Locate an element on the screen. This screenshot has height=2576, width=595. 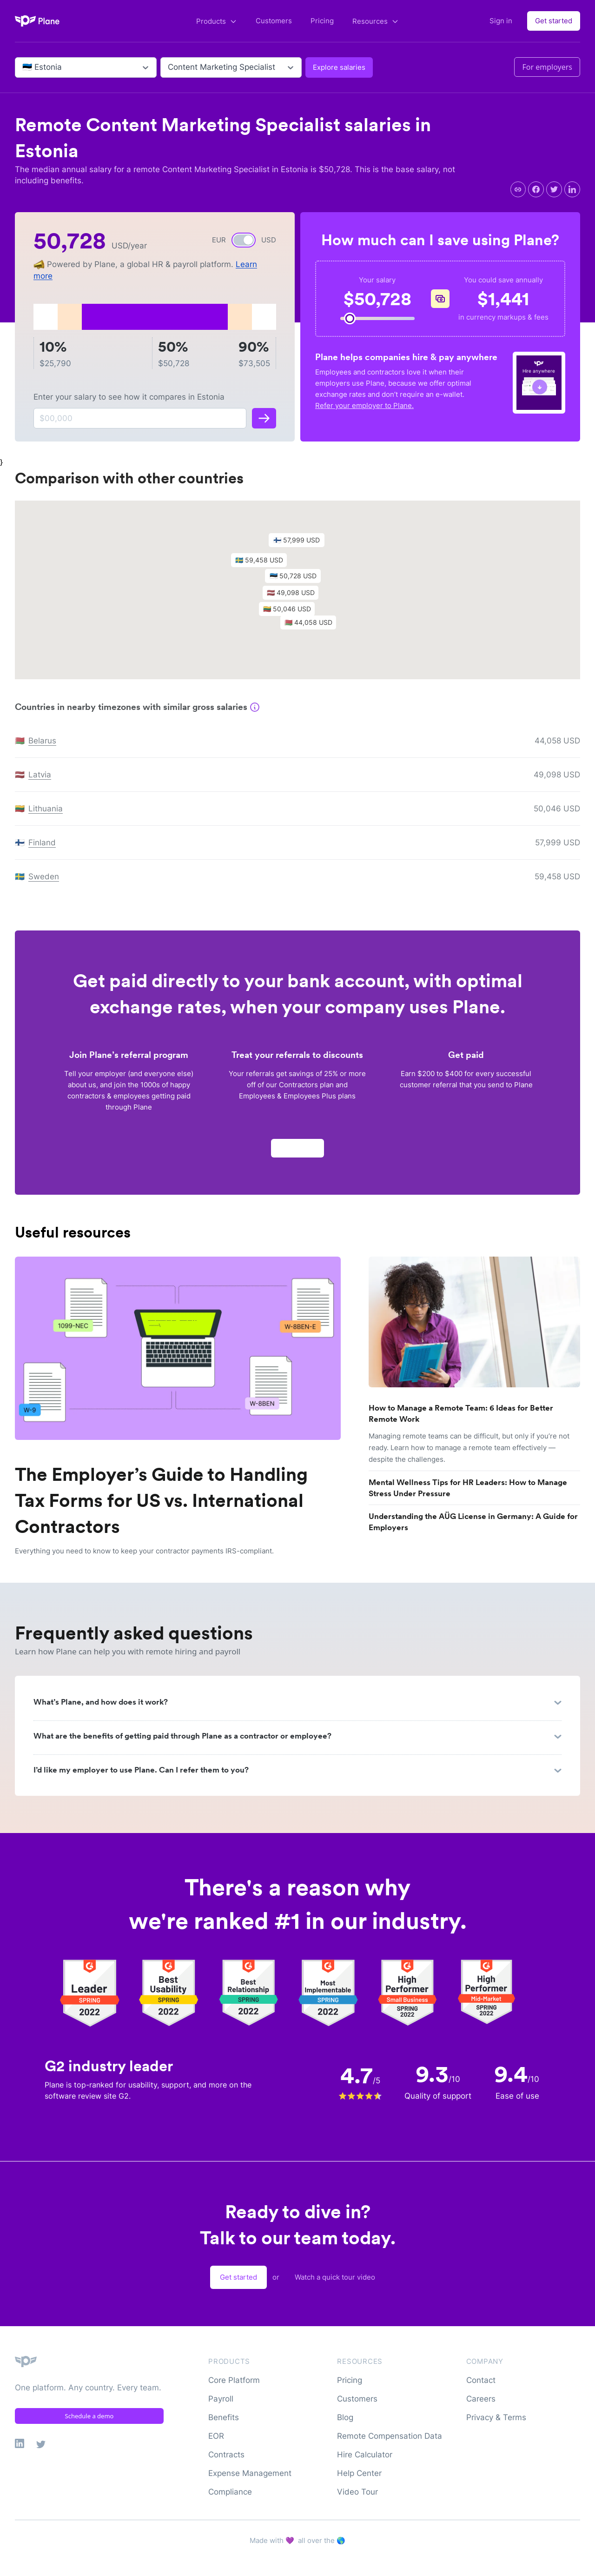
Schedule a demo is located at coordinates (89, 2416).